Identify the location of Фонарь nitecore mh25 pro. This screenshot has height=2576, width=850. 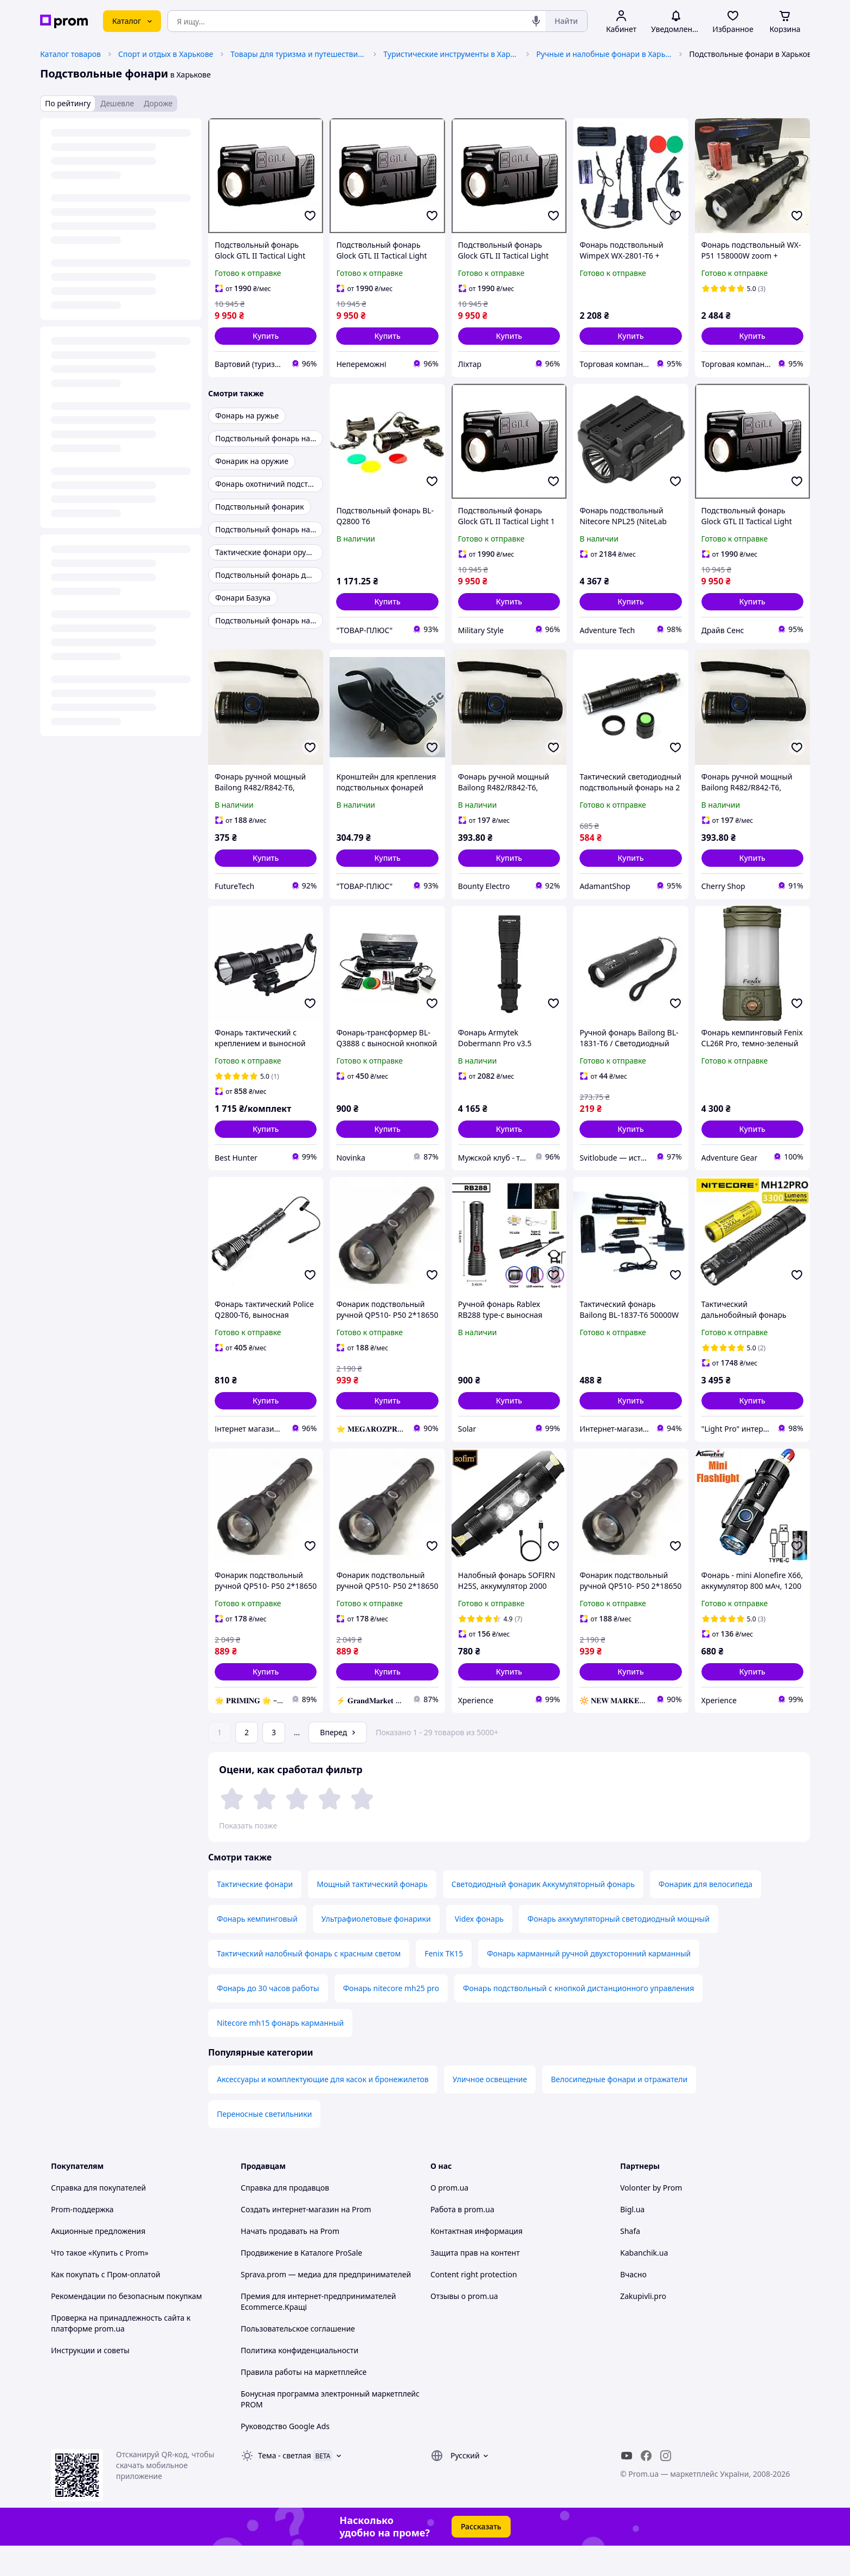
(391, 2018).